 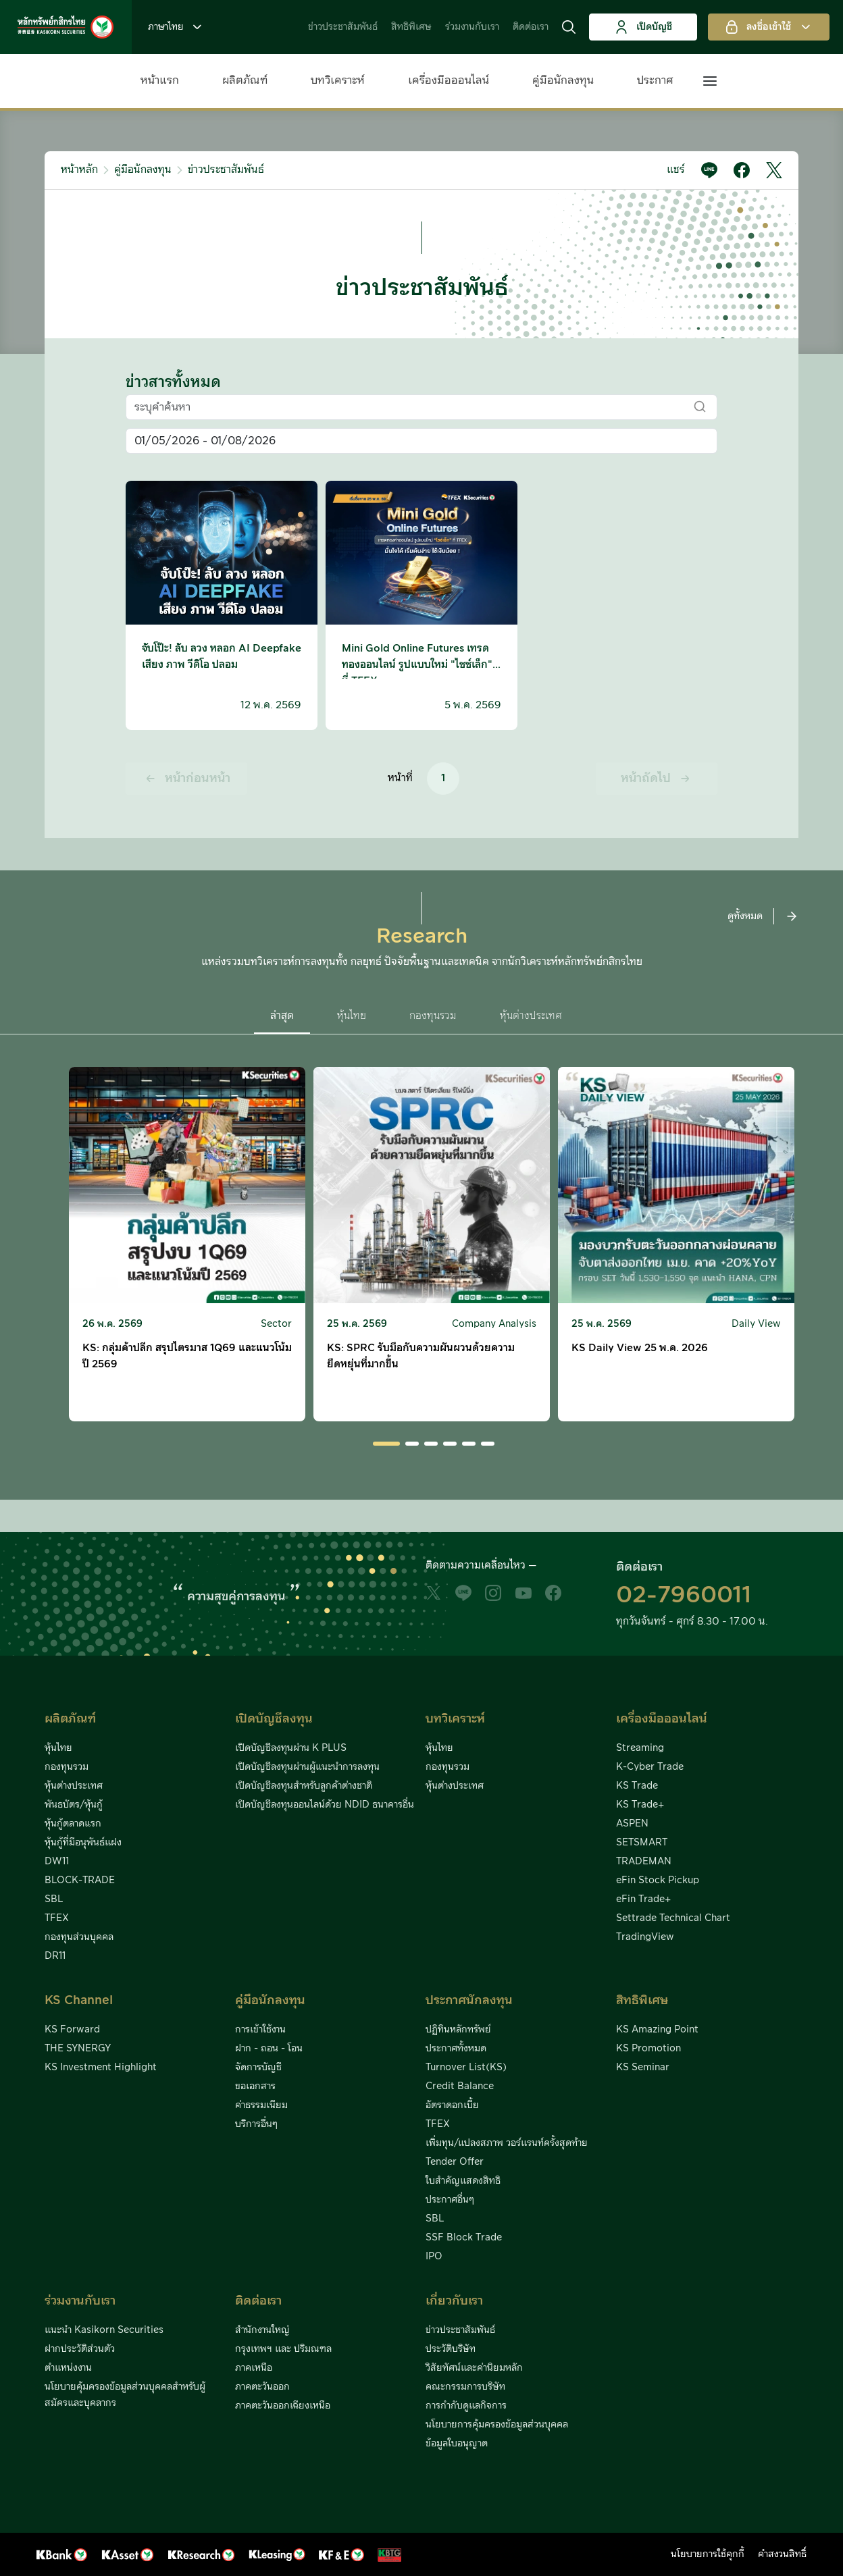 I want to click on KS Daily View 25 พ.ค. 2026, so click(x=639, y=1348).